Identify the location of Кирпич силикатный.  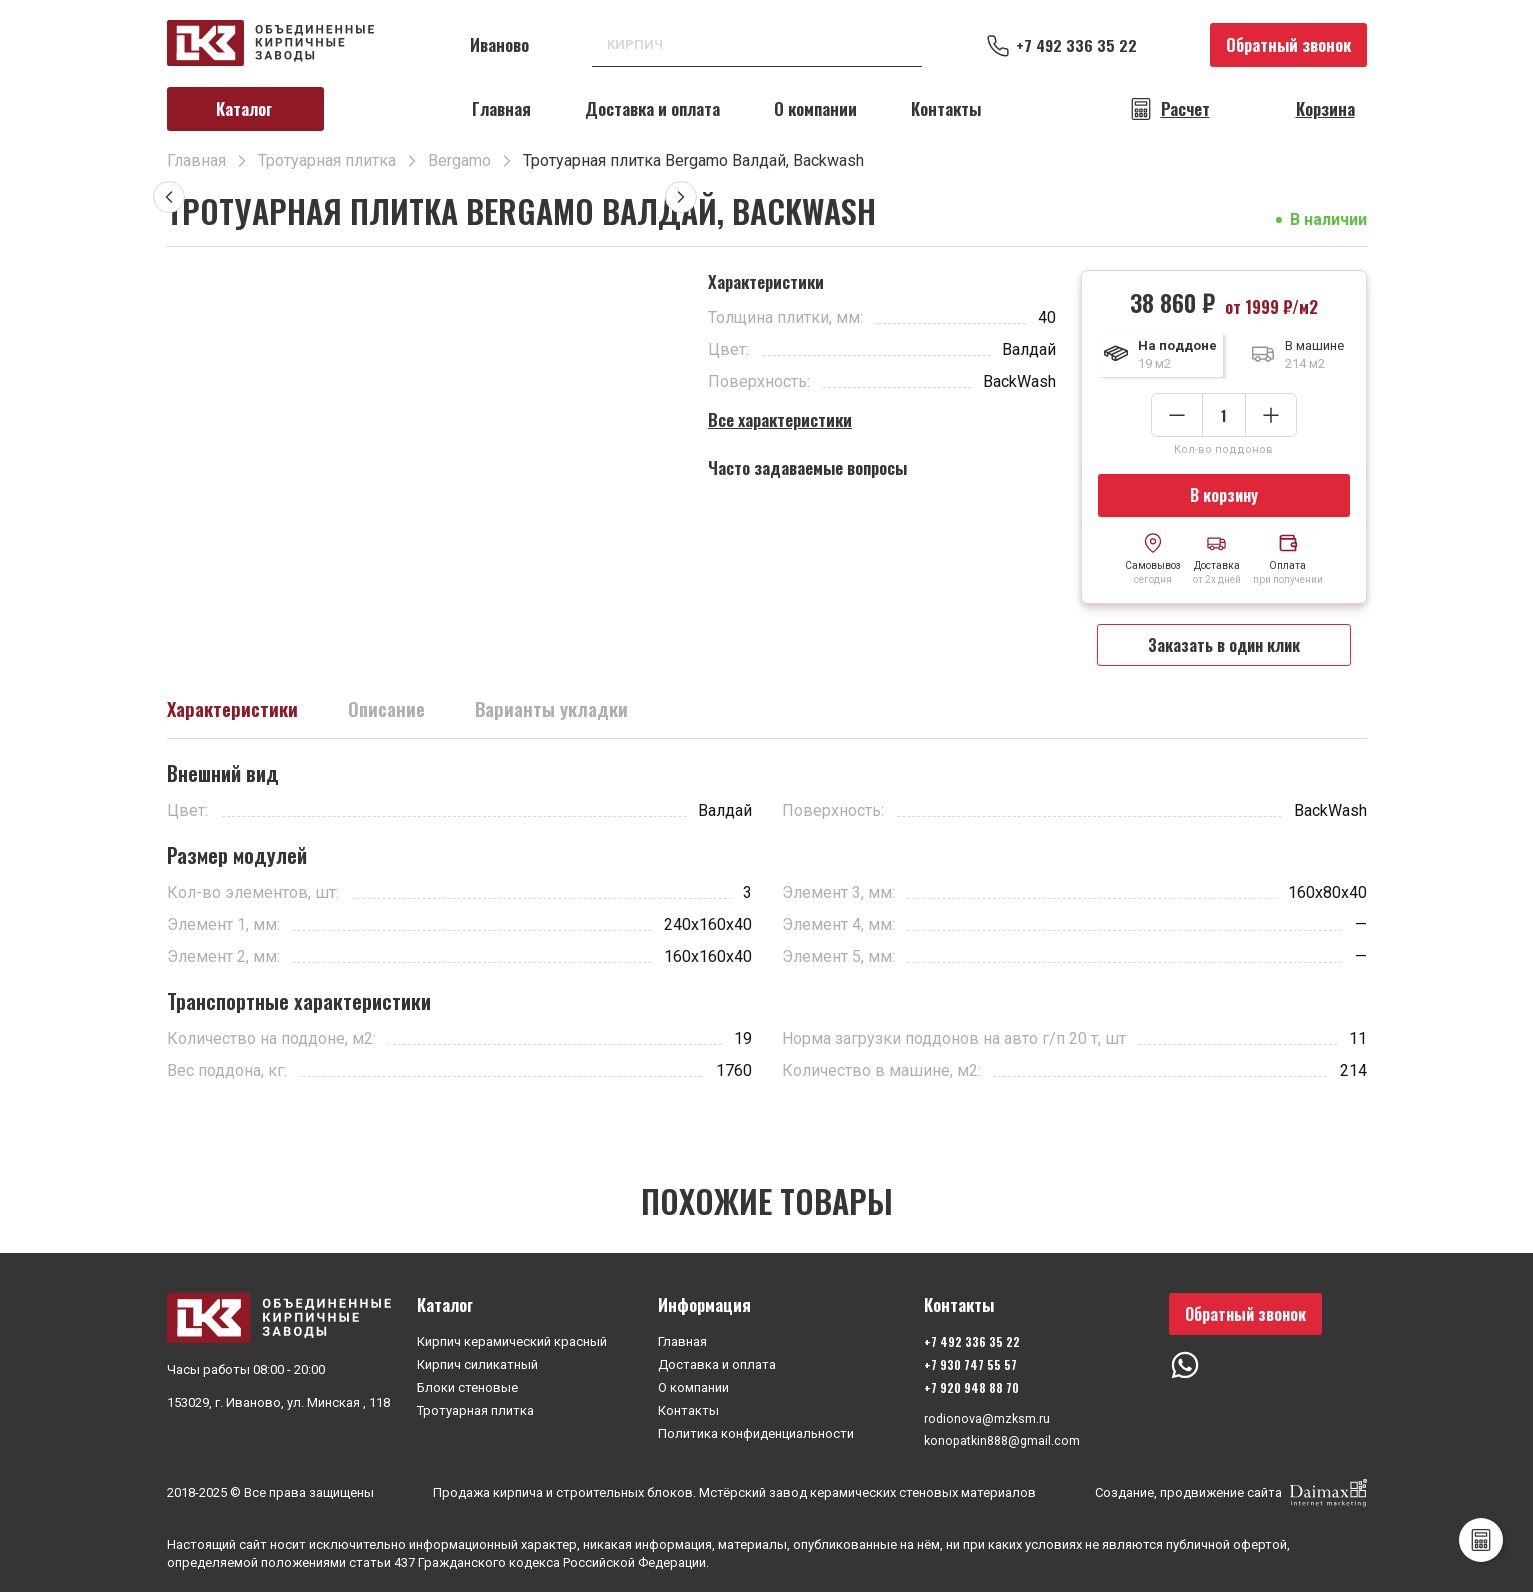
(477, 1362).